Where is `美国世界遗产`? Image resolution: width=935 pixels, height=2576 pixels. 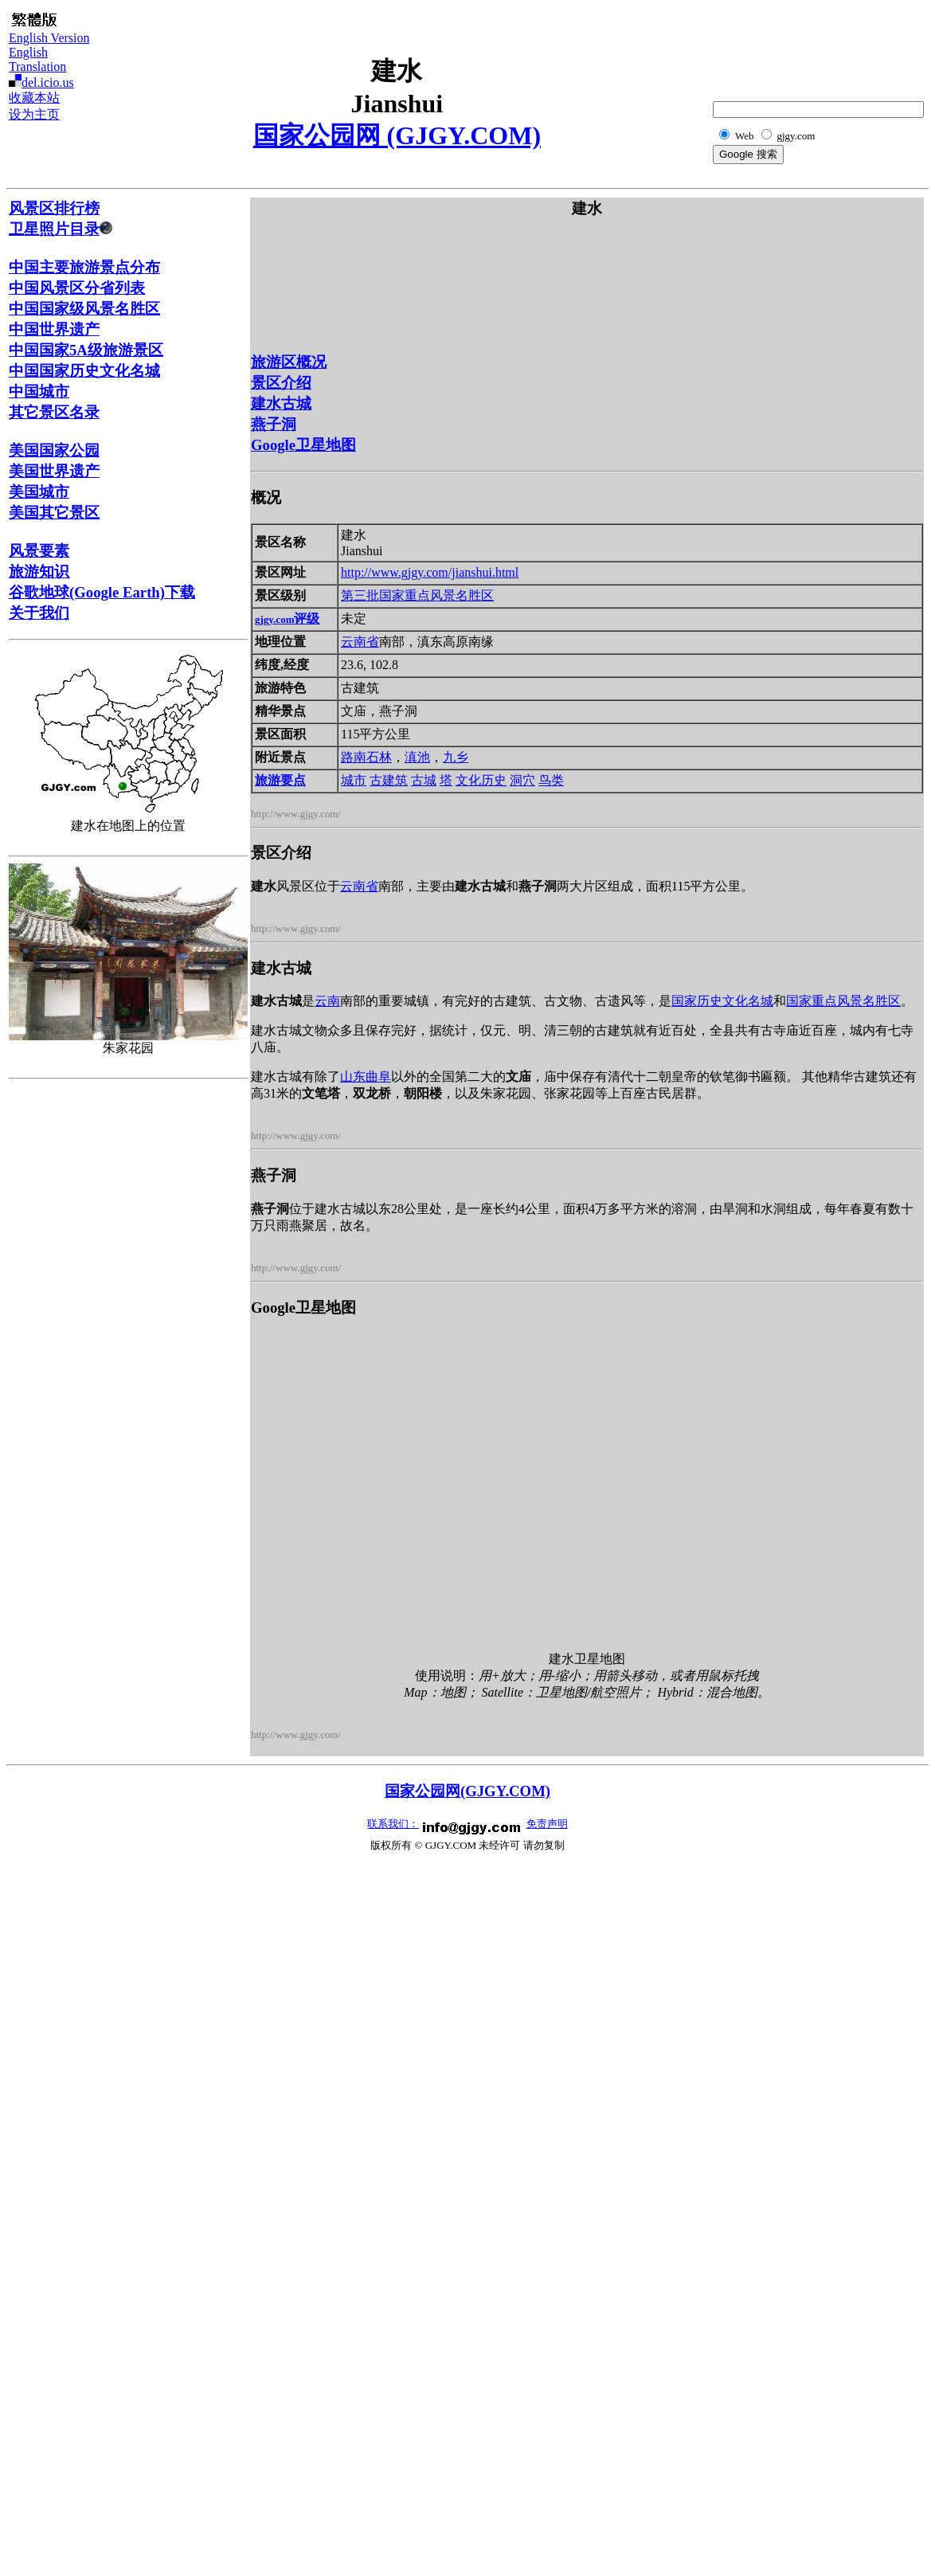 美国世界遗产 is located at coordinates (54, 471).